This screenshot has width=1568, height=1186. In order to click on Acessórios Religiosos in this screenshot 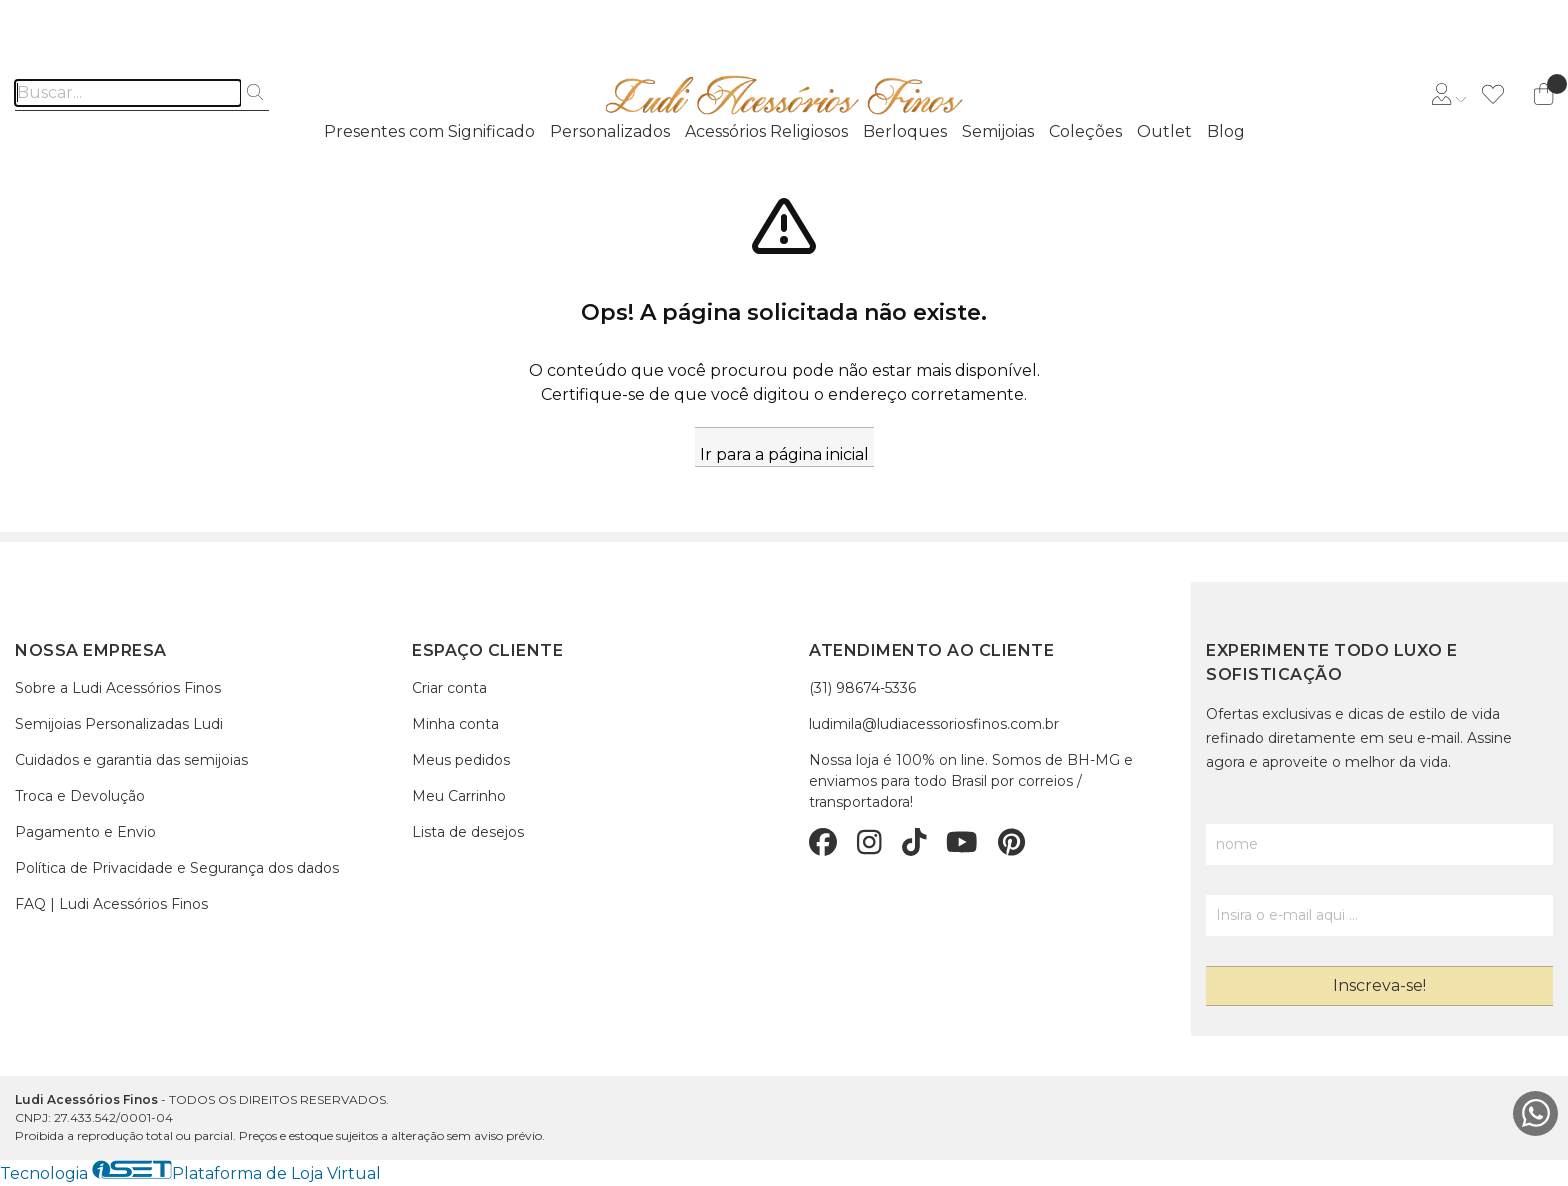, I will do `click(766, 131)`.